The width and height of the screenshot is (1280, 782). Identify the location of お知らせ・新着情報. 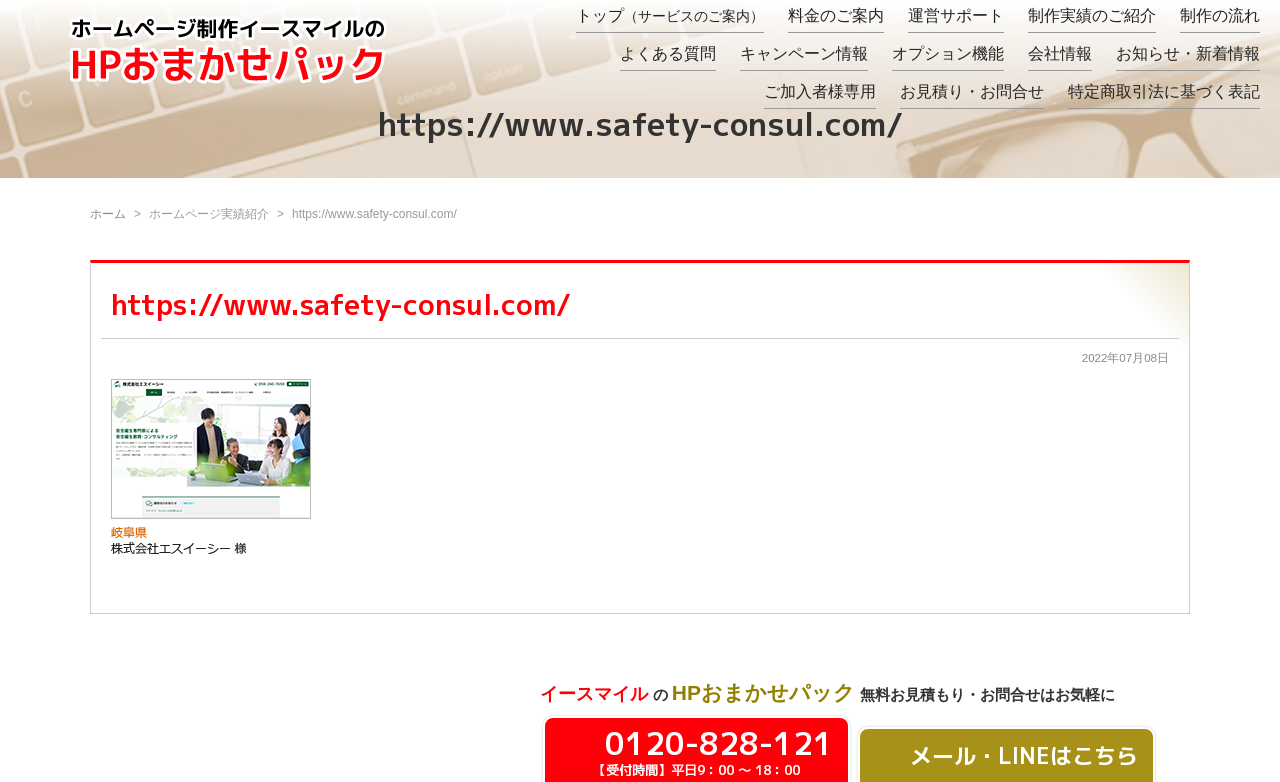
(1188, 53).